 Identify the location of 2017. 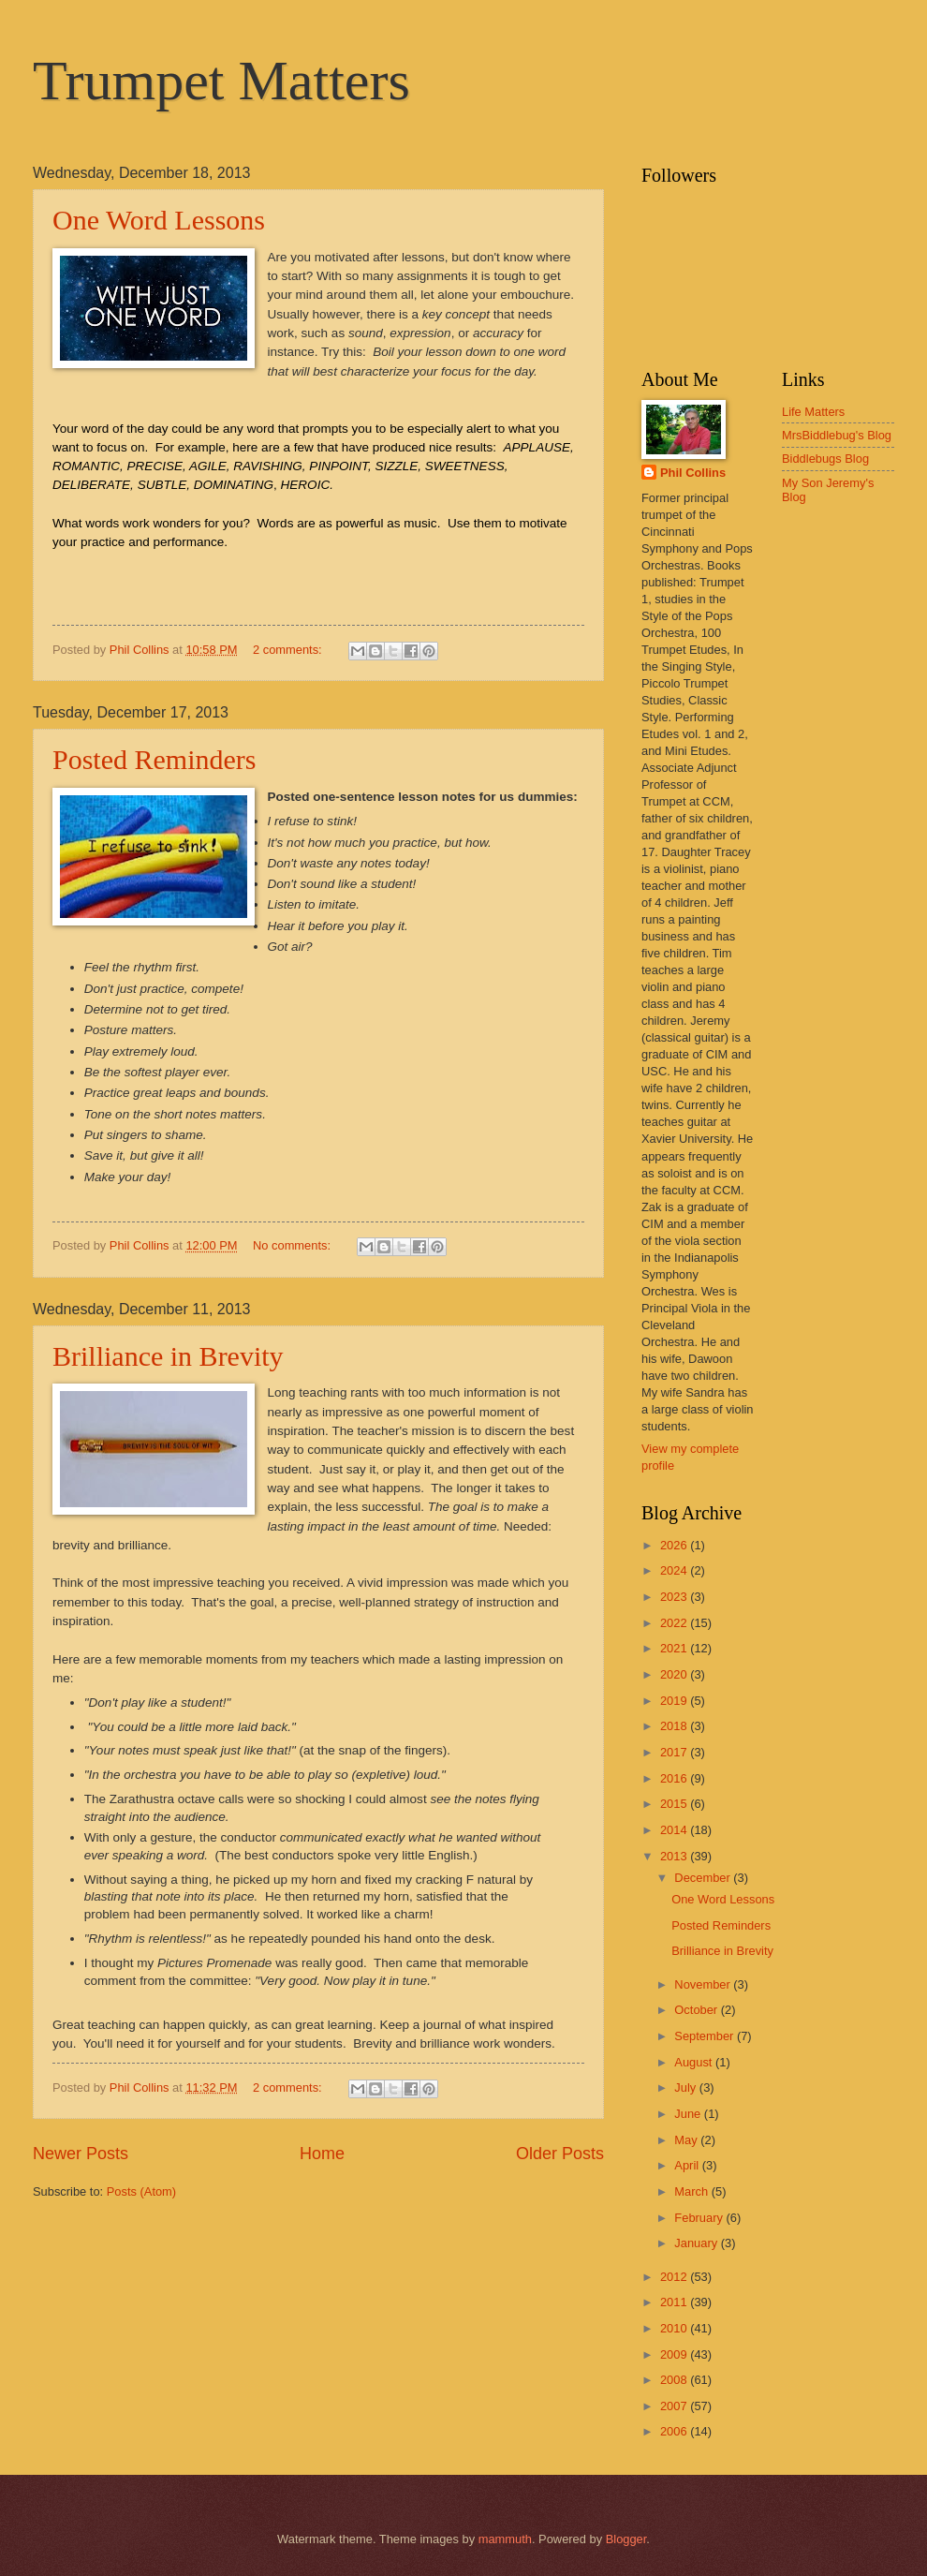
(675, 1752).